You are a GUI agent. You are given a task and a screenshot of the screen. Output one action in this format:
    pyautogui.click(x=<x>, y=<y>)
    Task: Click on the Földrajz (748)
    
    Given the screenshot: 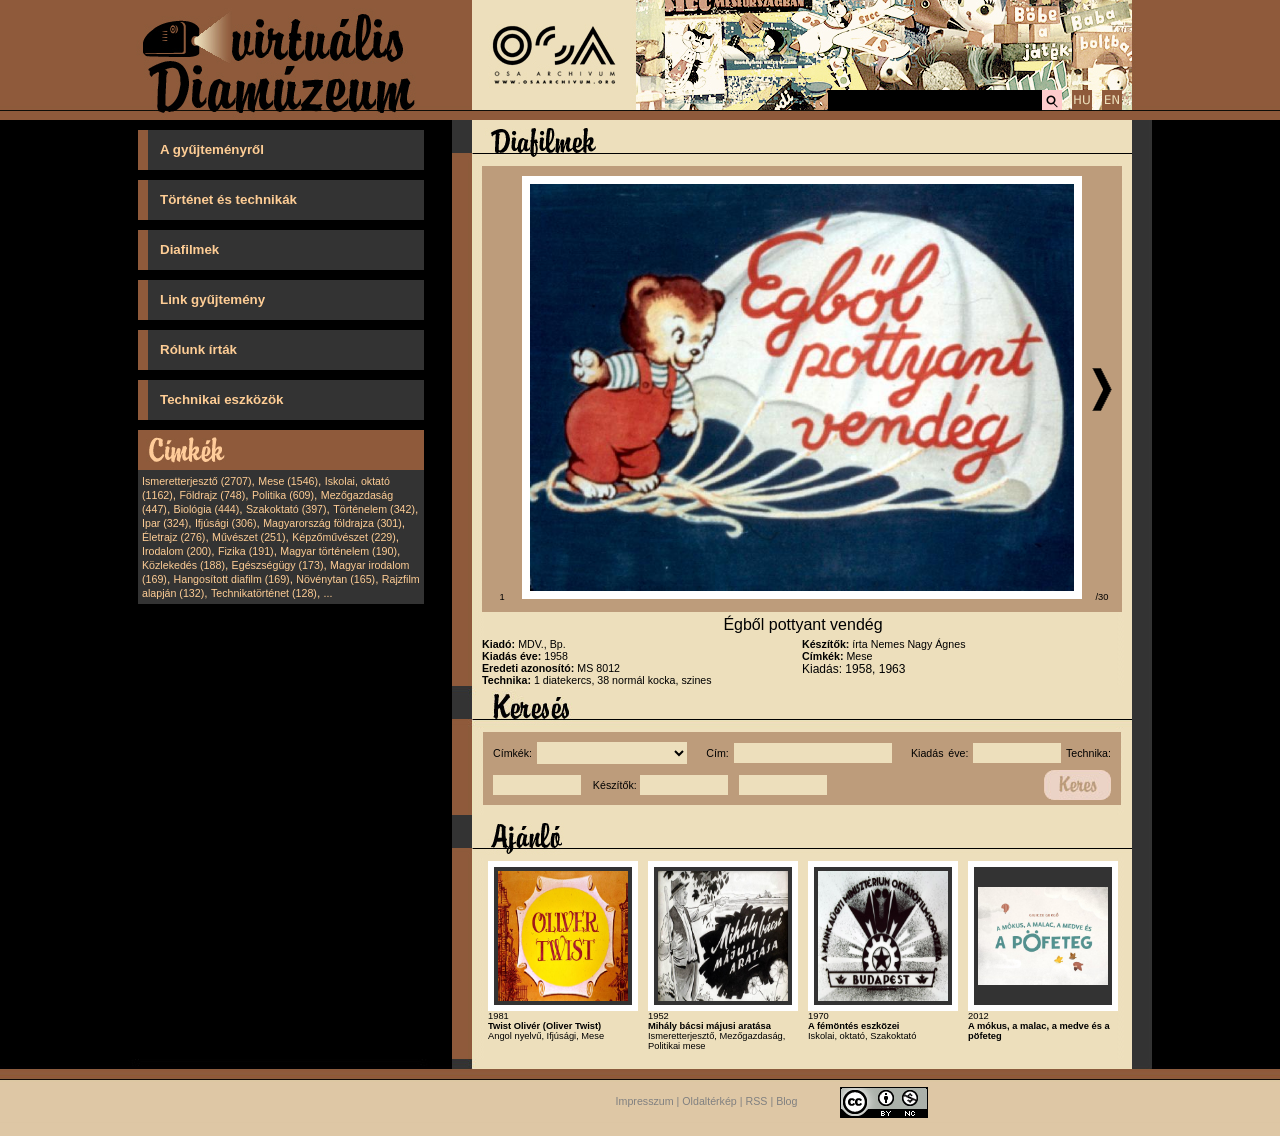 What is the action you would take?
    pyautogui.click(x=212, y=495)
    